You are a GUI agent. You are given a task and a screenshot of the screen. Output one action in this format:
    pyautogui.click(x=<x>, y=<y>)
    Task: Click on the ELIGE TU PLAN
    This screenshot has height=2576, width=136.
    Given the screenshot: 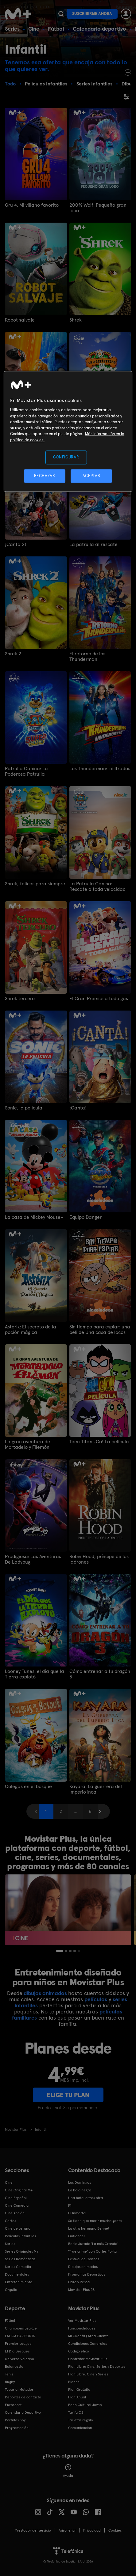 What is the action you would take?
    pyautogui.click(x=68, y=2095)
    